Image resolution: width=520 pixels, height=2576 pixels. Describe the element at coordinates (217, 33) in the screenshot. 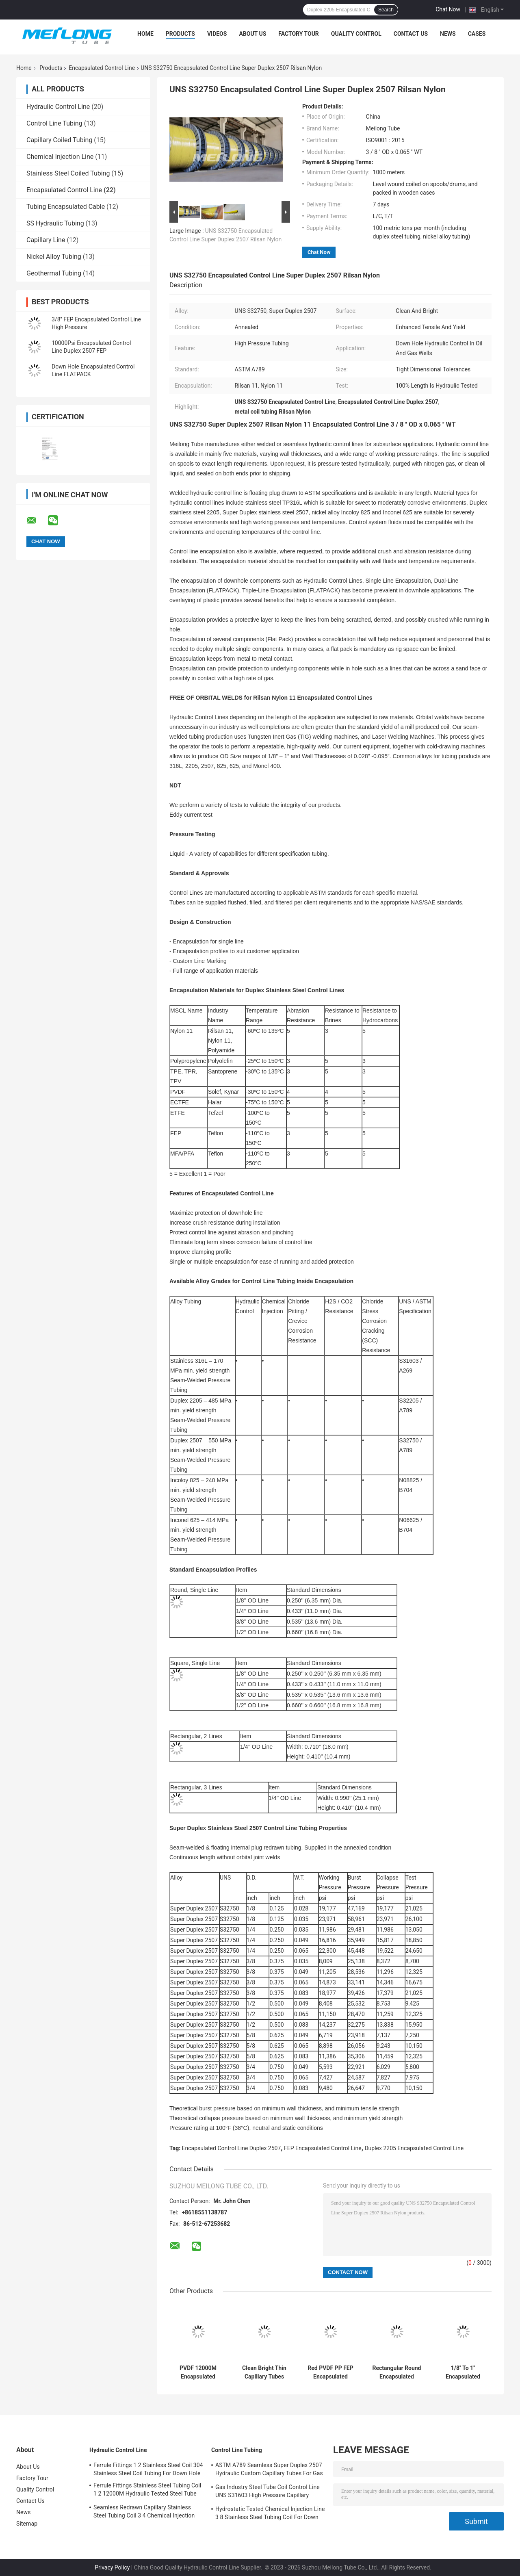

I see `Videos` at that location.